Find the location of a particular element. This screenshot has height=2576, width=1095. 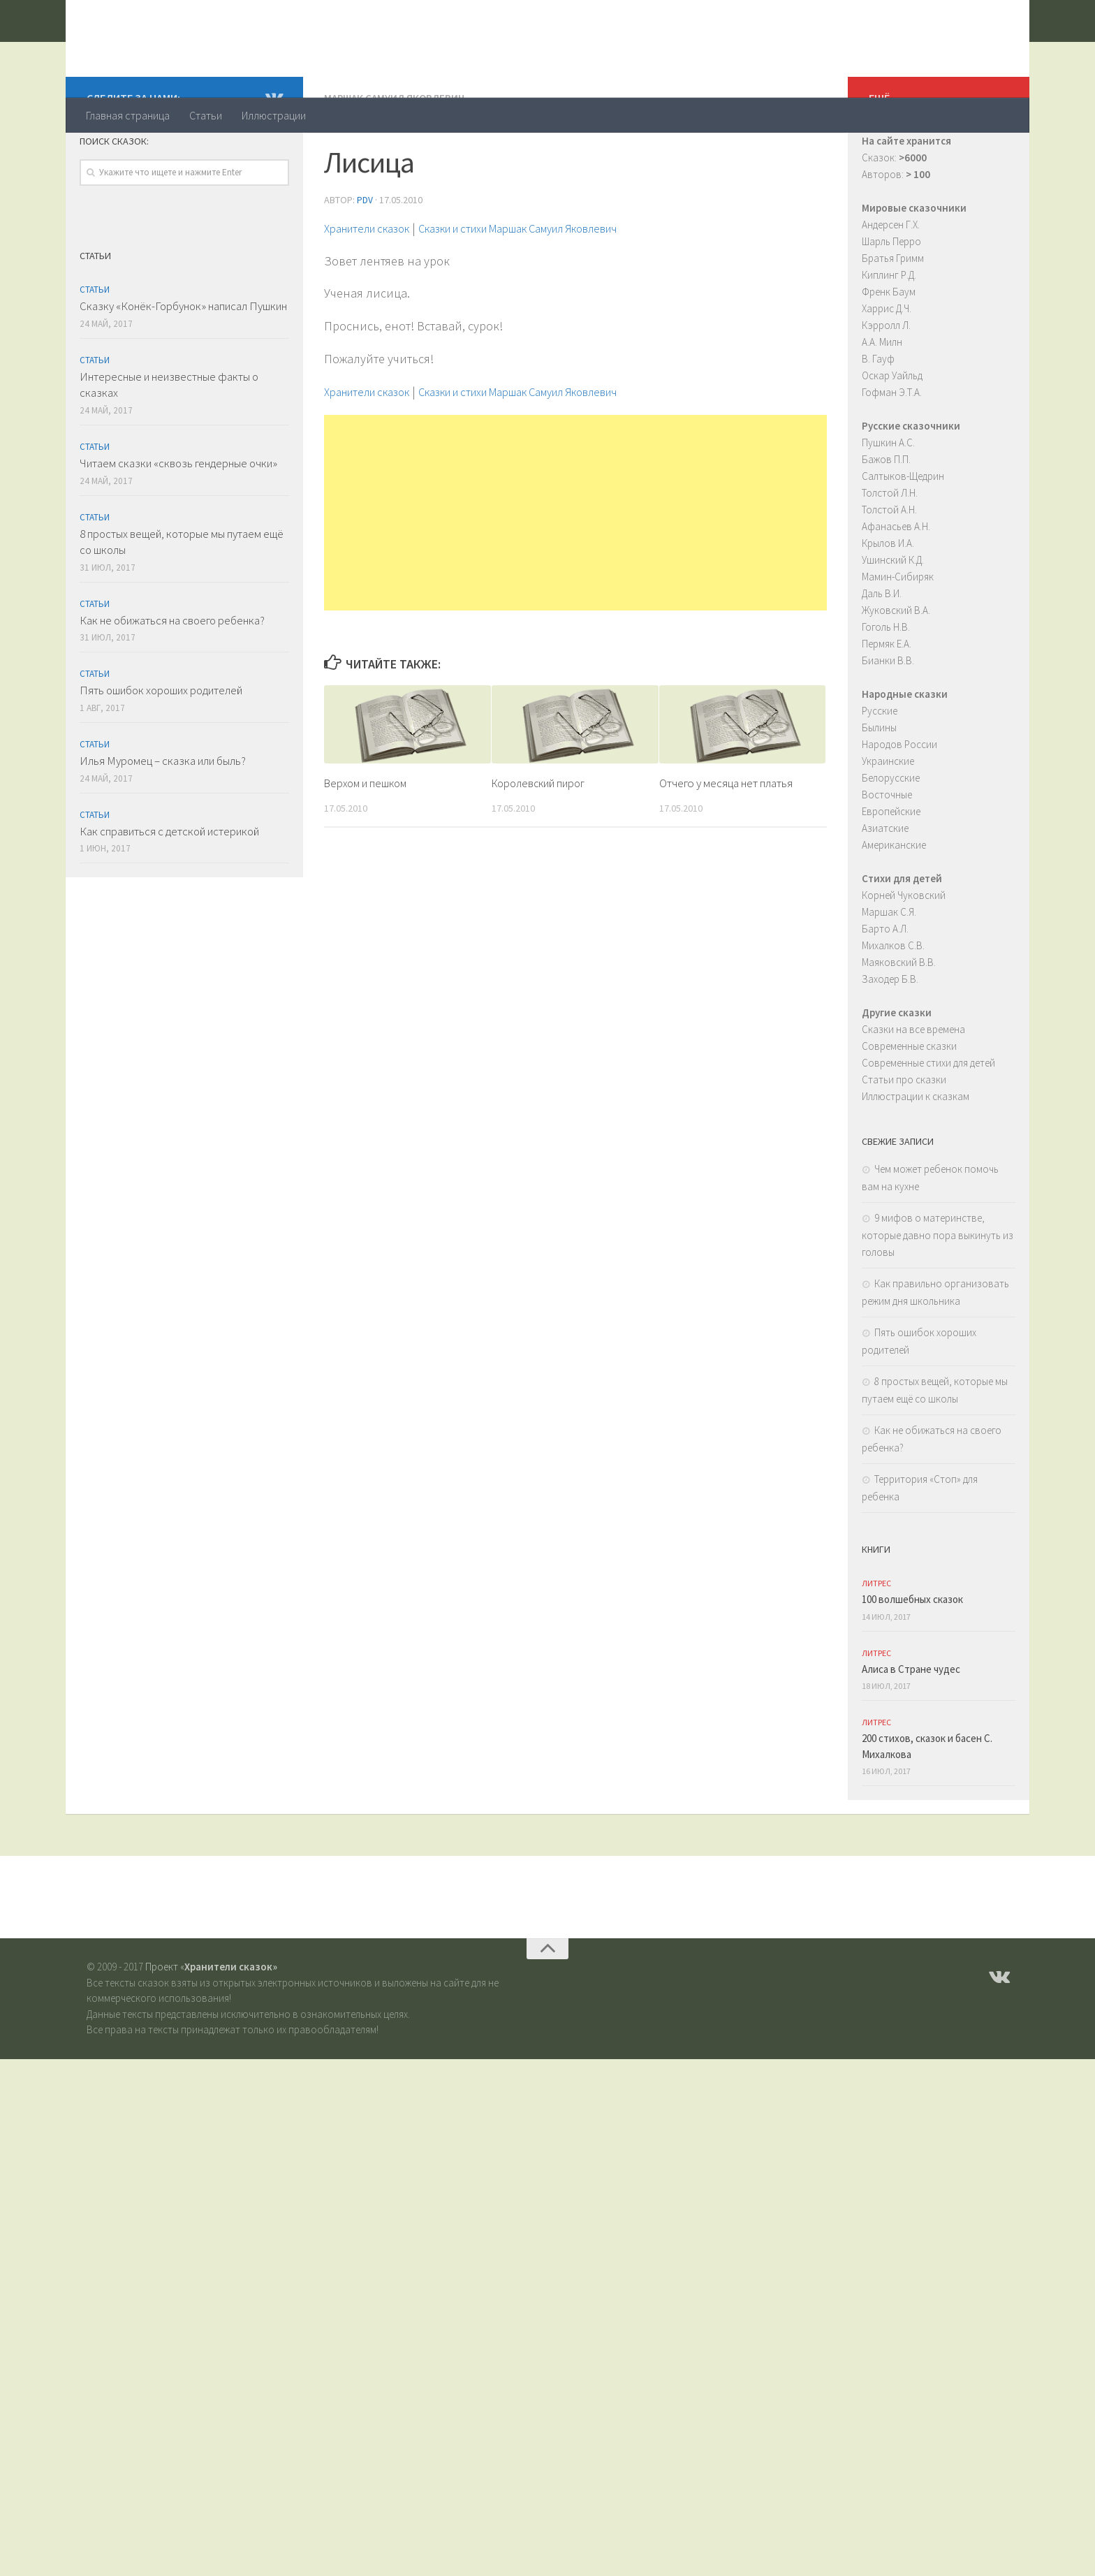

Бианки В.В. is located at coordinates (888, 716).